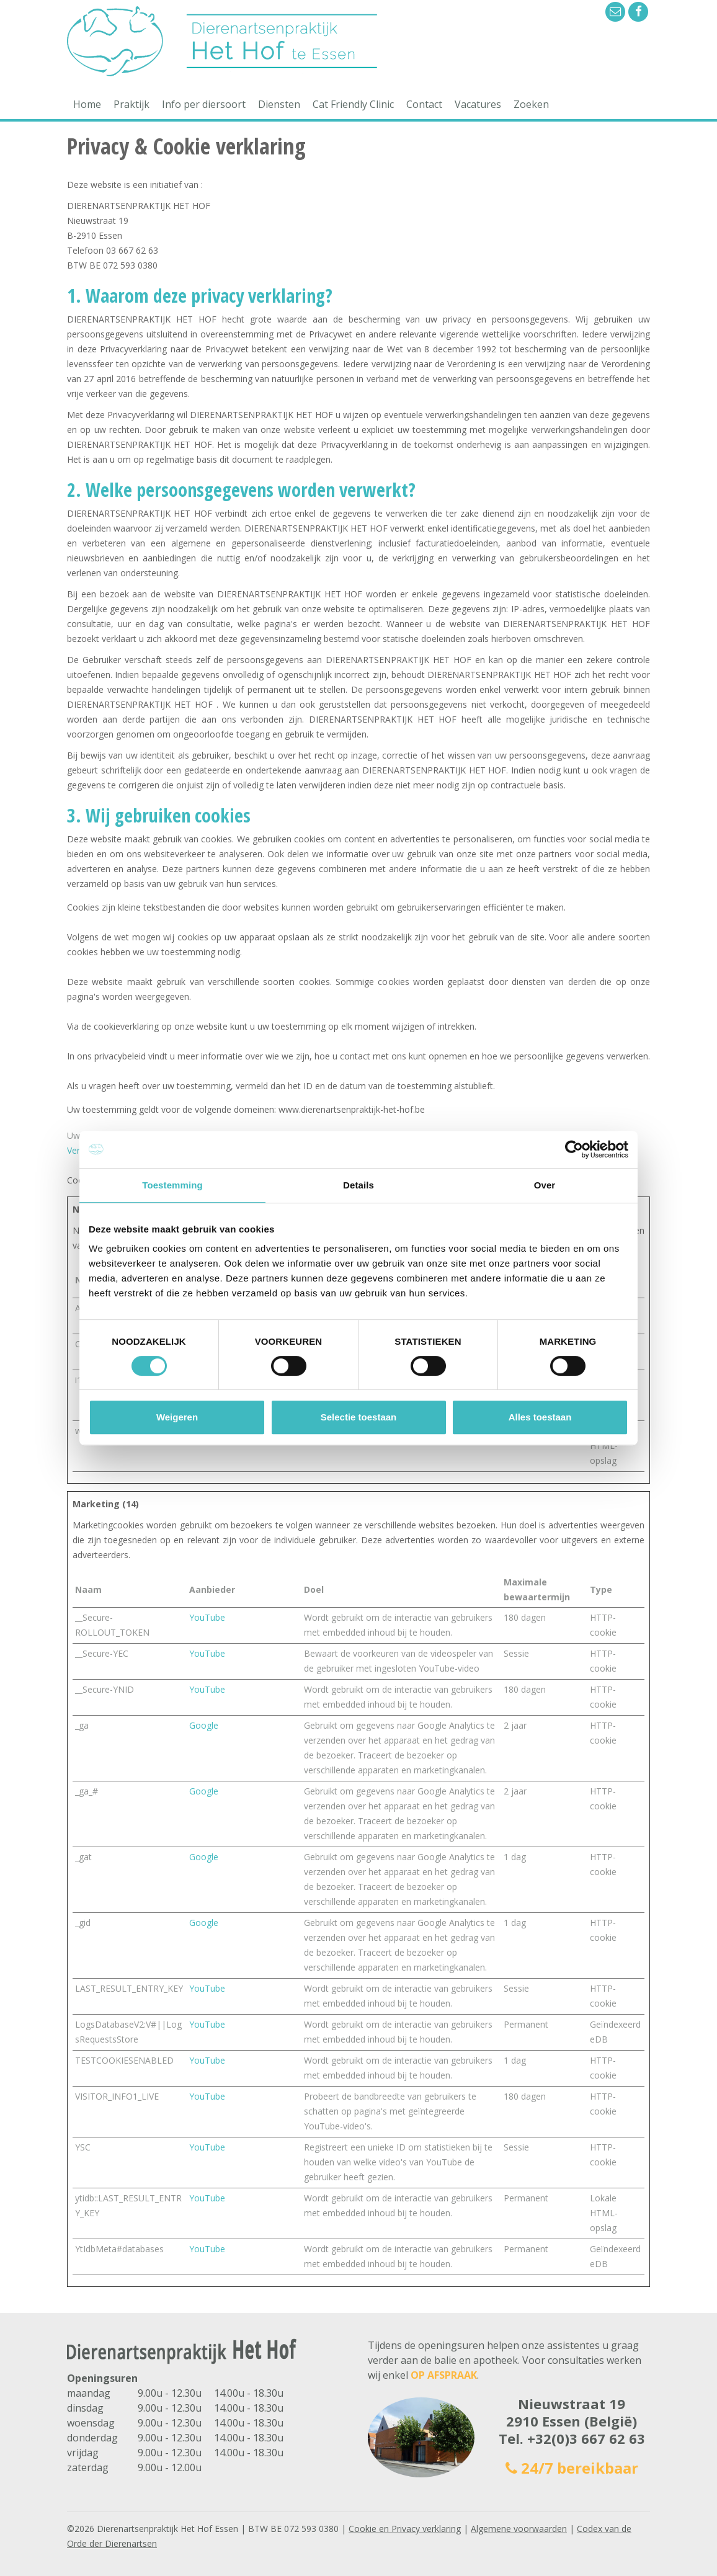  I want to click on Contact, so click(424, 104).